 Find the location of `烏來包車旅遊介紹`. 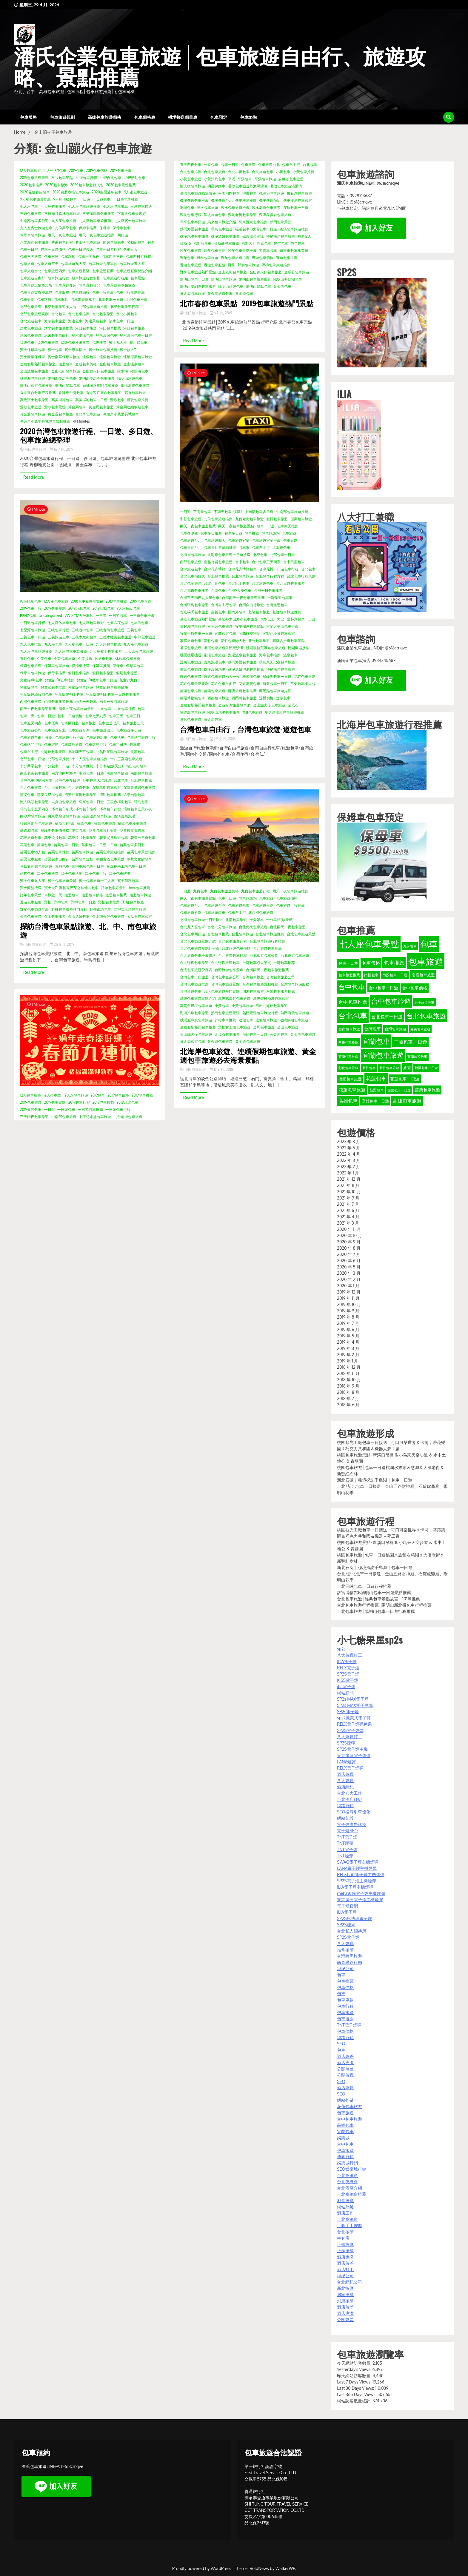

烏來包車旅遊介紹 is located at coordinates (221, 222).